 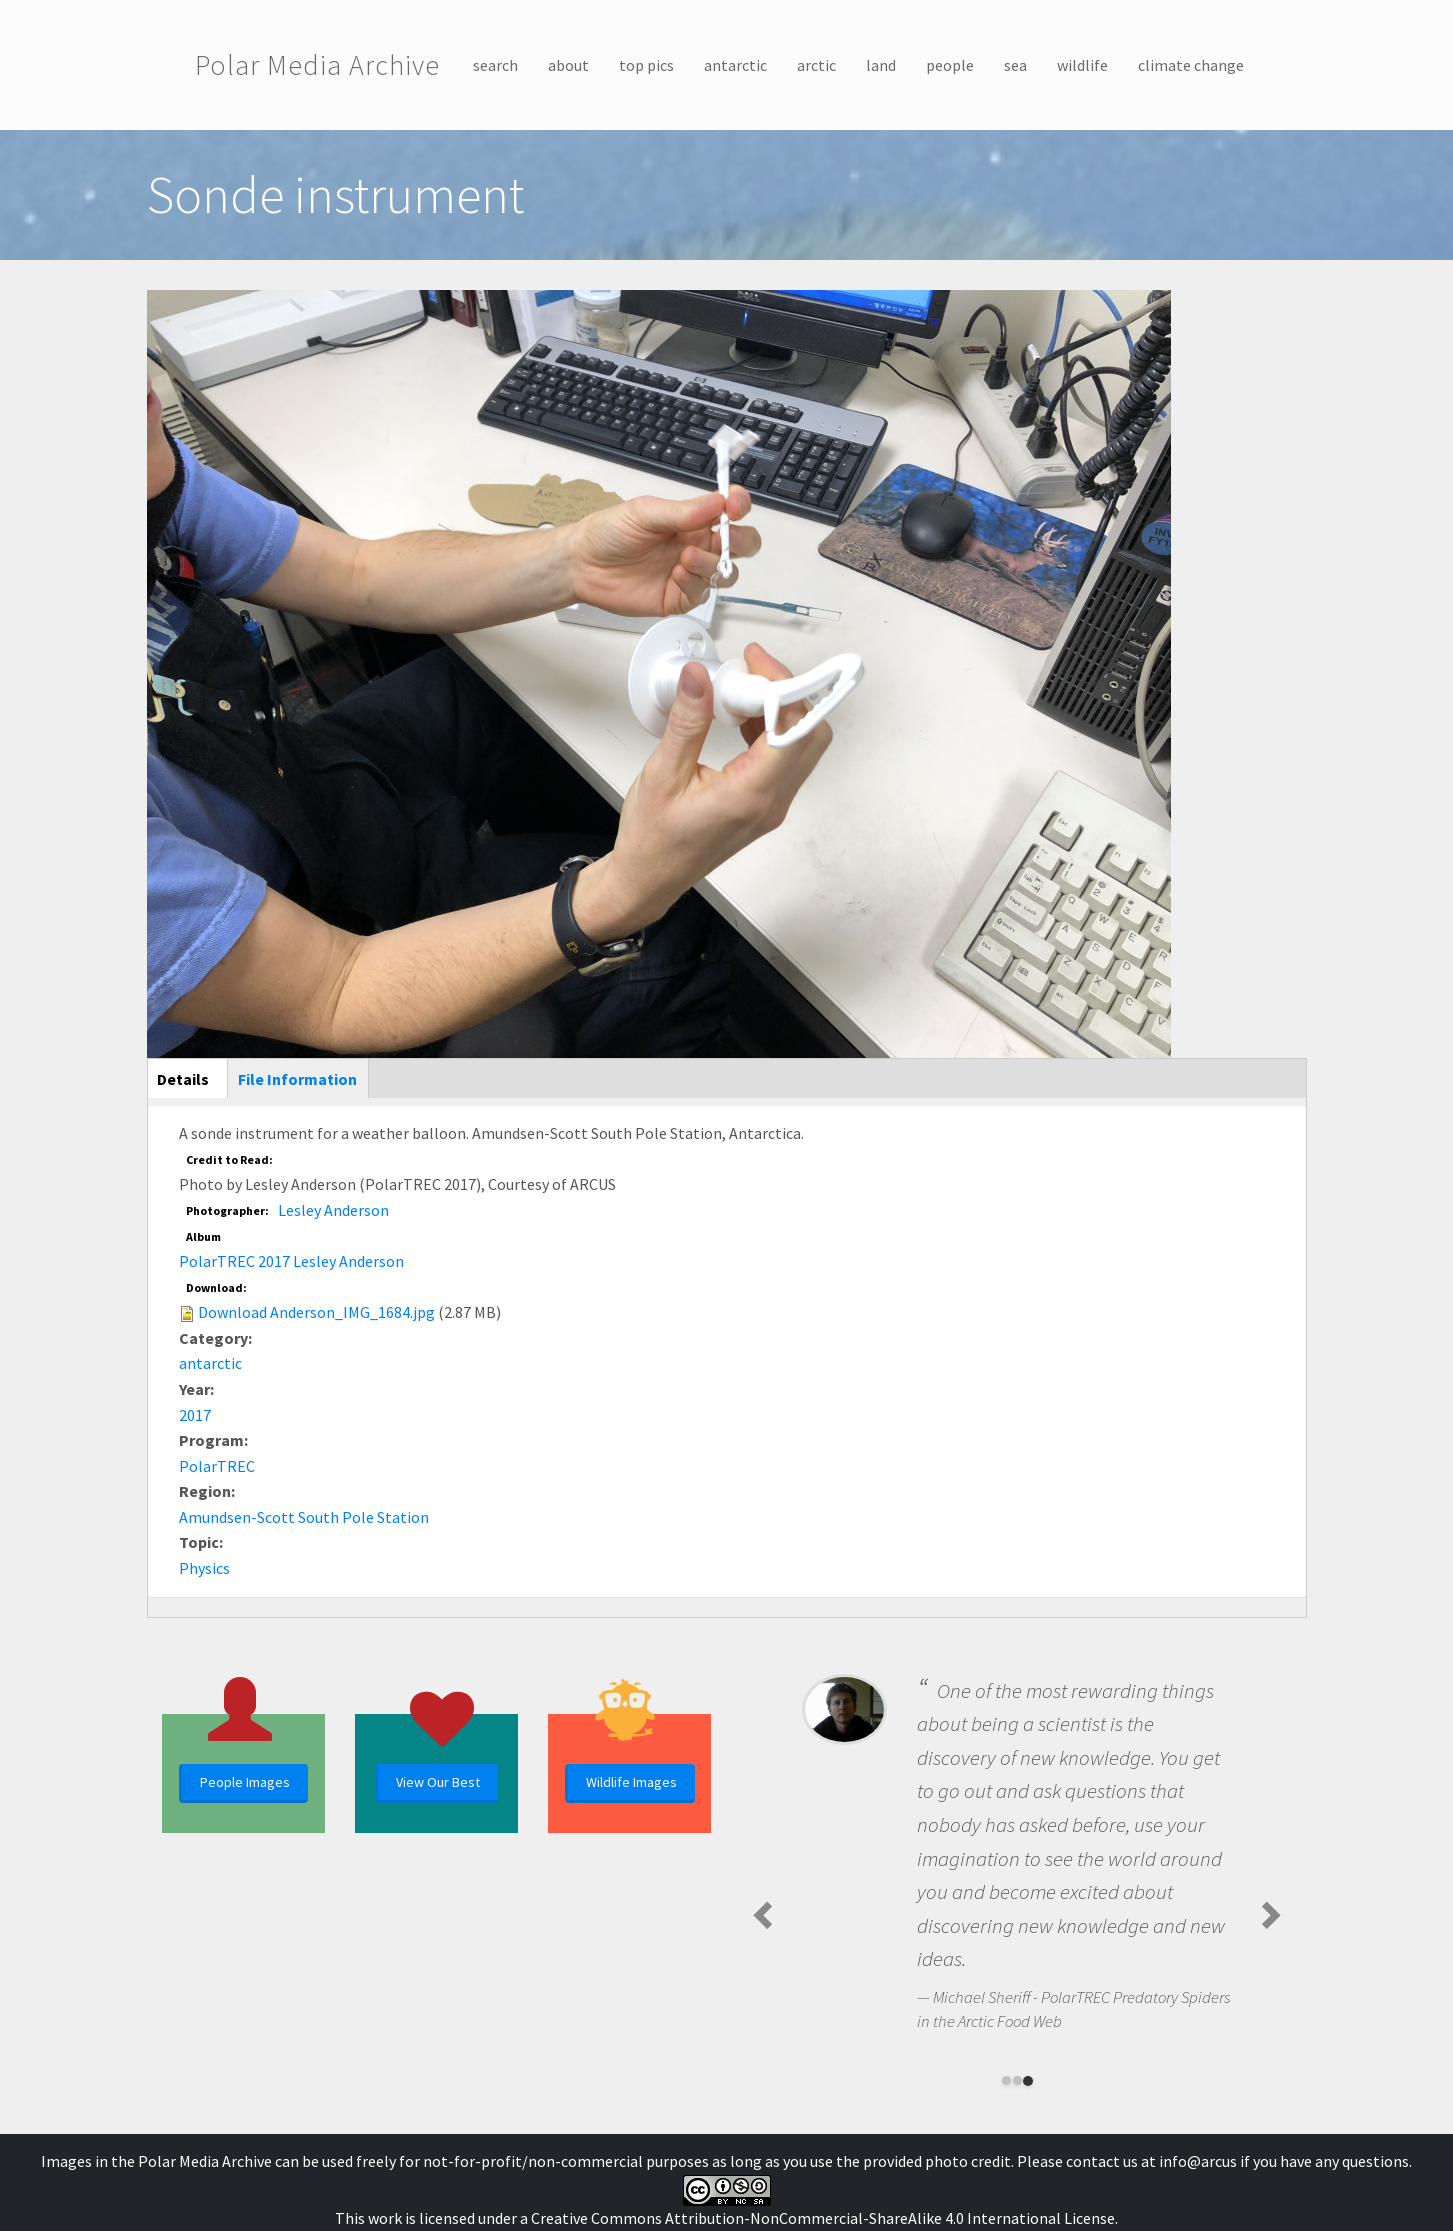 What do you see at coordinates (316, 1312) in the screenshot?
I see `Download Anderson_IMG_1684.jpg` at bounding box center [316, 1312].